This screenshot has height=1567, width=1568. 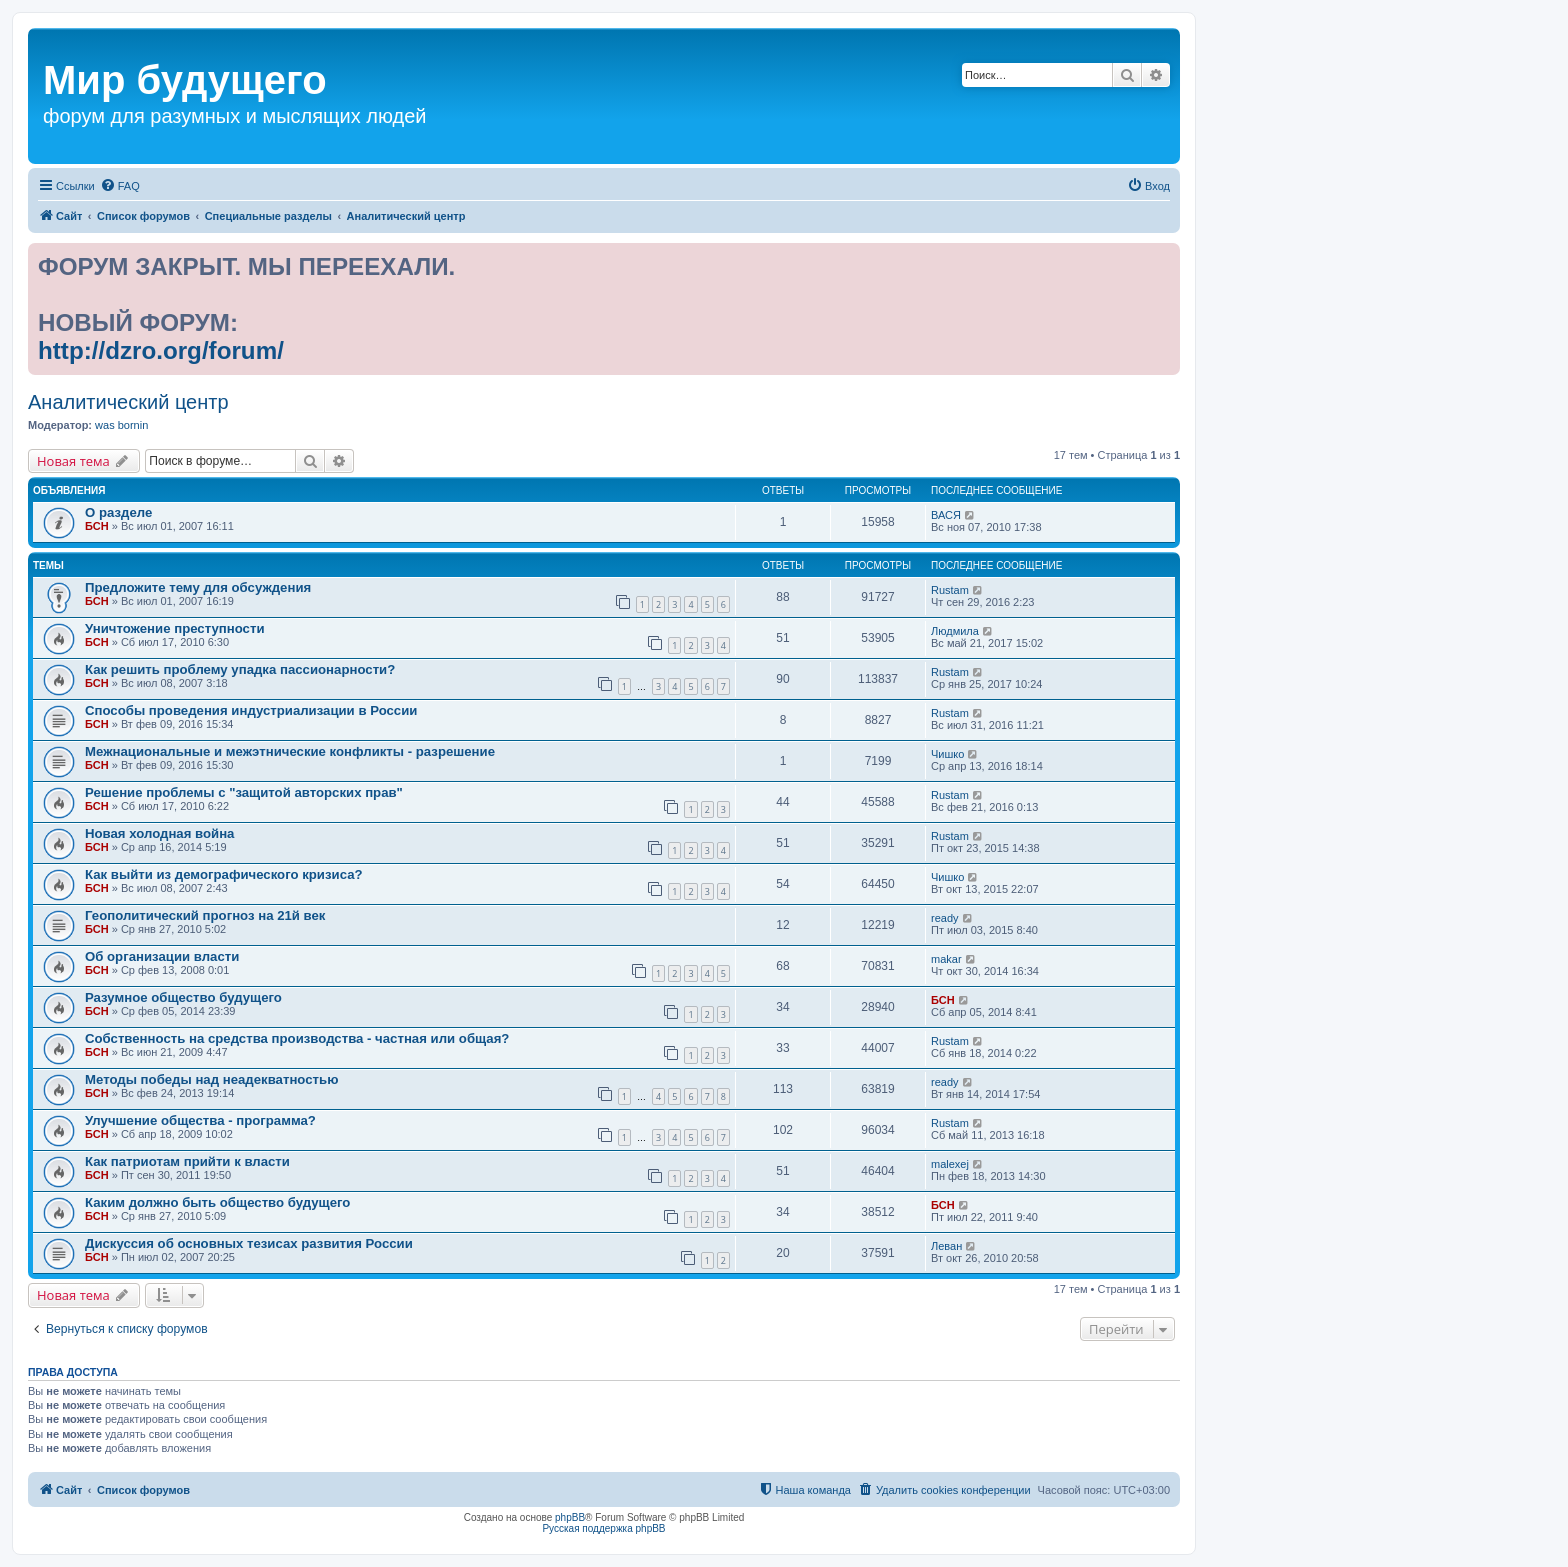 What do you see at coordinates (950, 590) in the screenshot?
I see `Rustam` at bounding box center [950, 590].